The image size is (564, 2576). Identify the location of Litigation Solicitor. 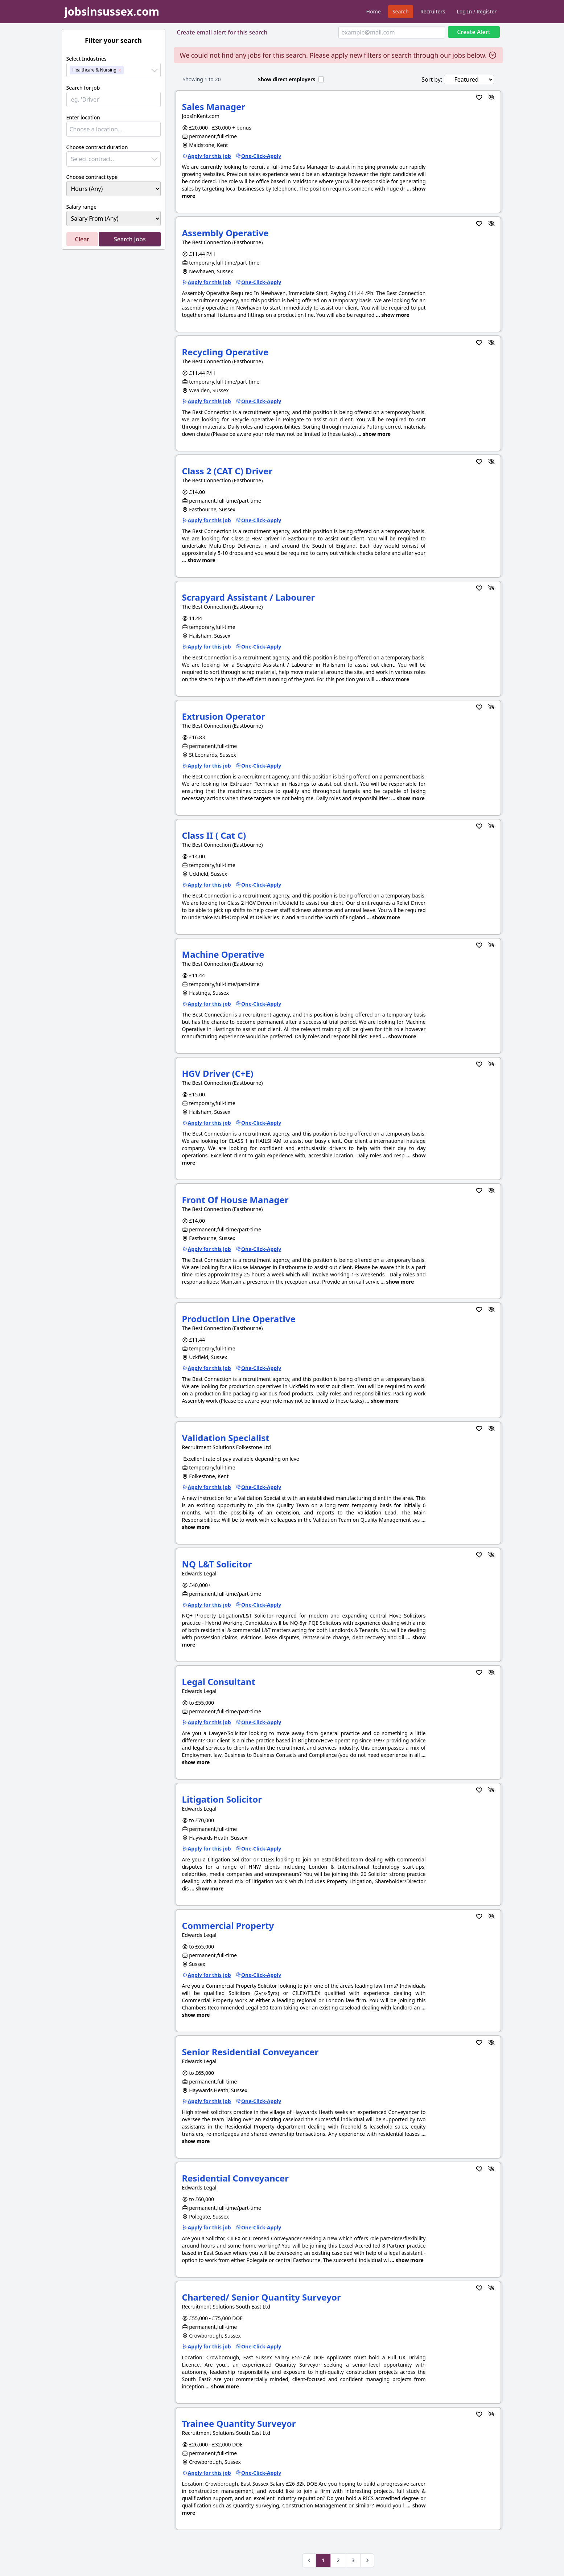
(222, 1799).